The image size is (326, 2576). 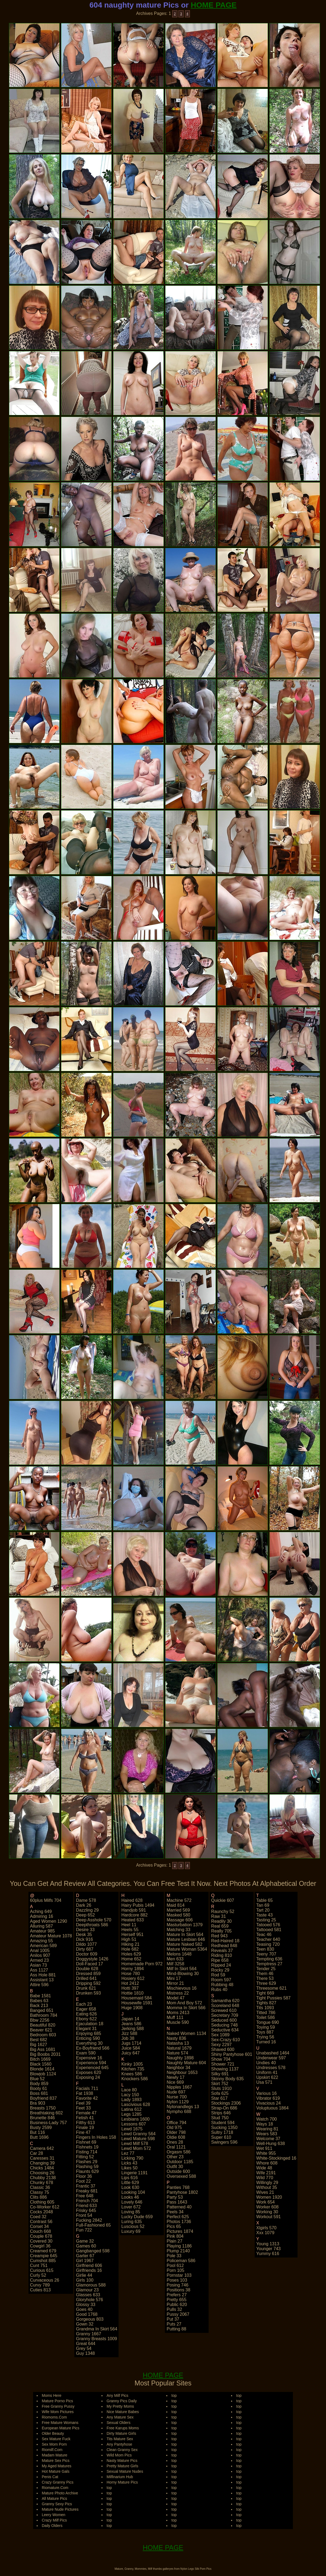 What do you see at coordinates (38, 2044) in the screenshot?
I see `big 1627` at bounding box center [38, 2044].